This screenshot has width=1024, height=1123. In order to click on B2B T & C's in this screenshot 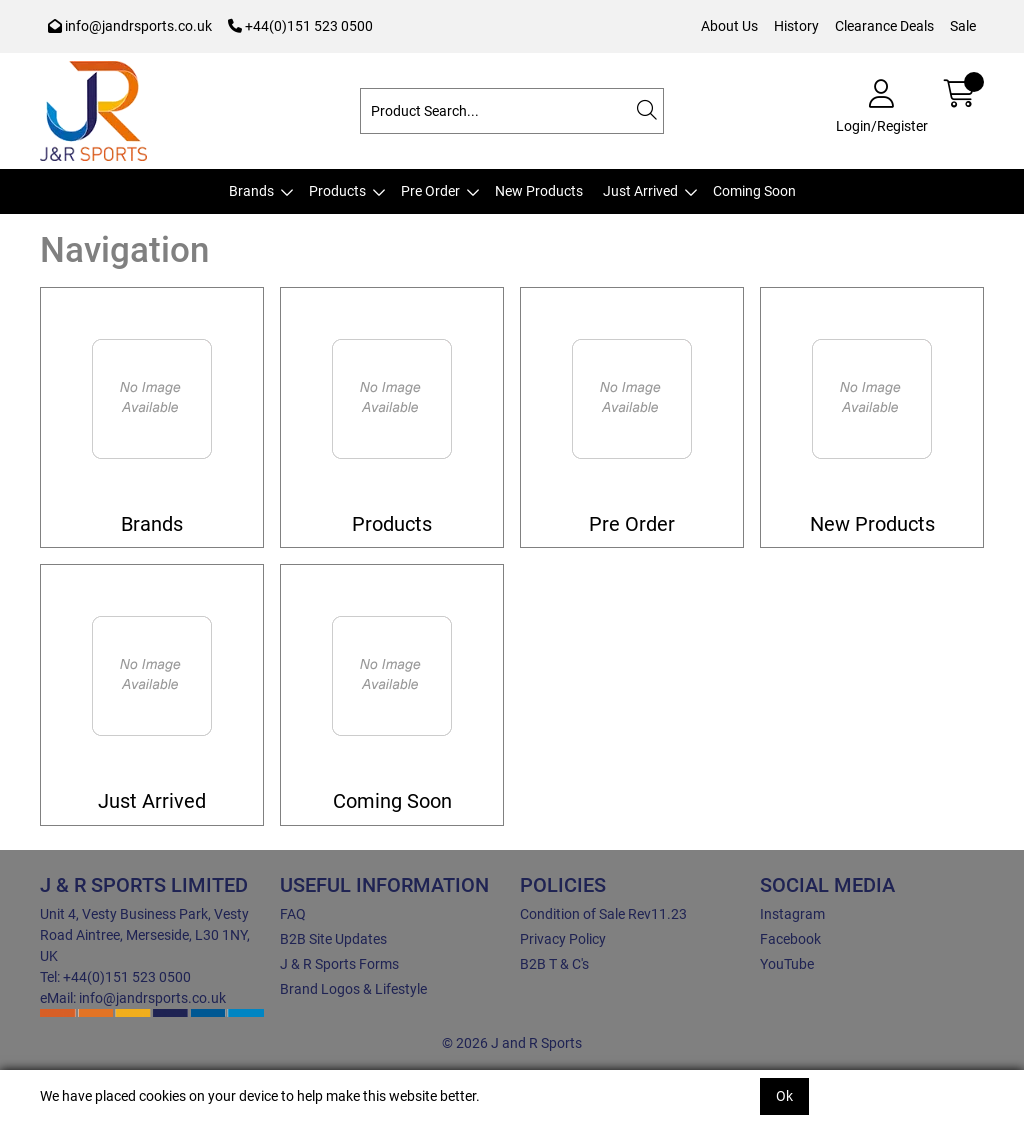, I will do `click(554, 964)`.